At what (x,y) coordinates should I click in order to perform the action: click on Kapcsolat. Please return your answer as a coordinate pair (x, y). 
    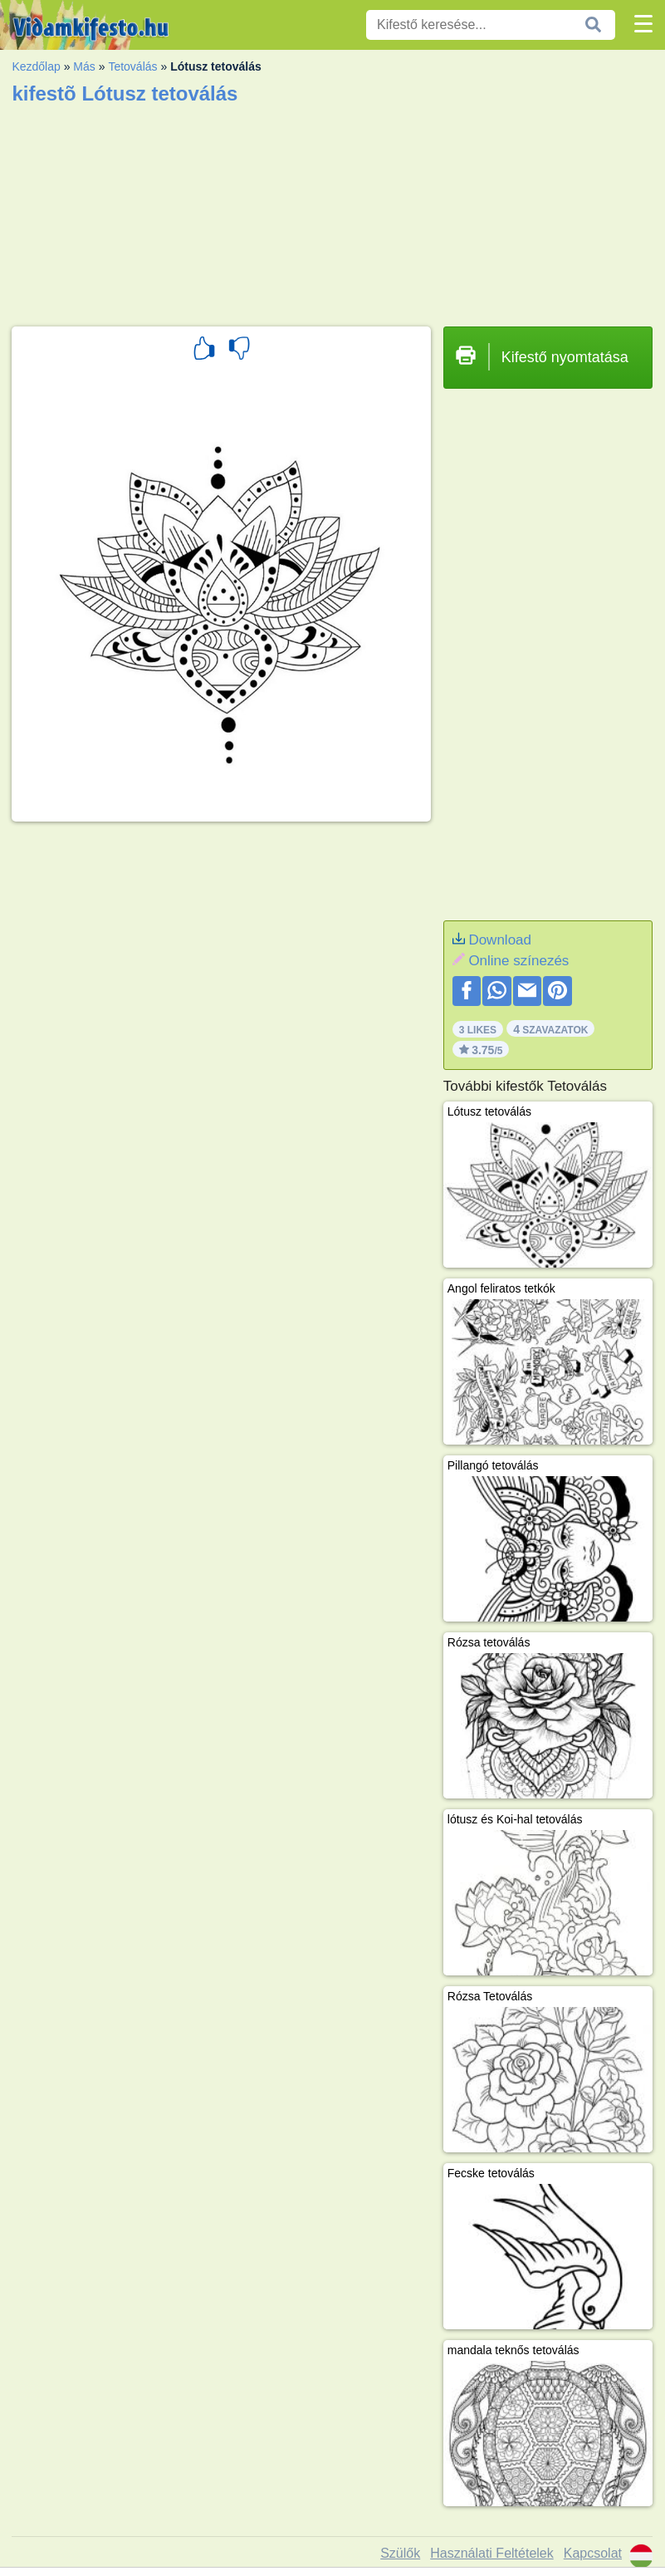
    Looking at the image, I should click on (593, 2553).